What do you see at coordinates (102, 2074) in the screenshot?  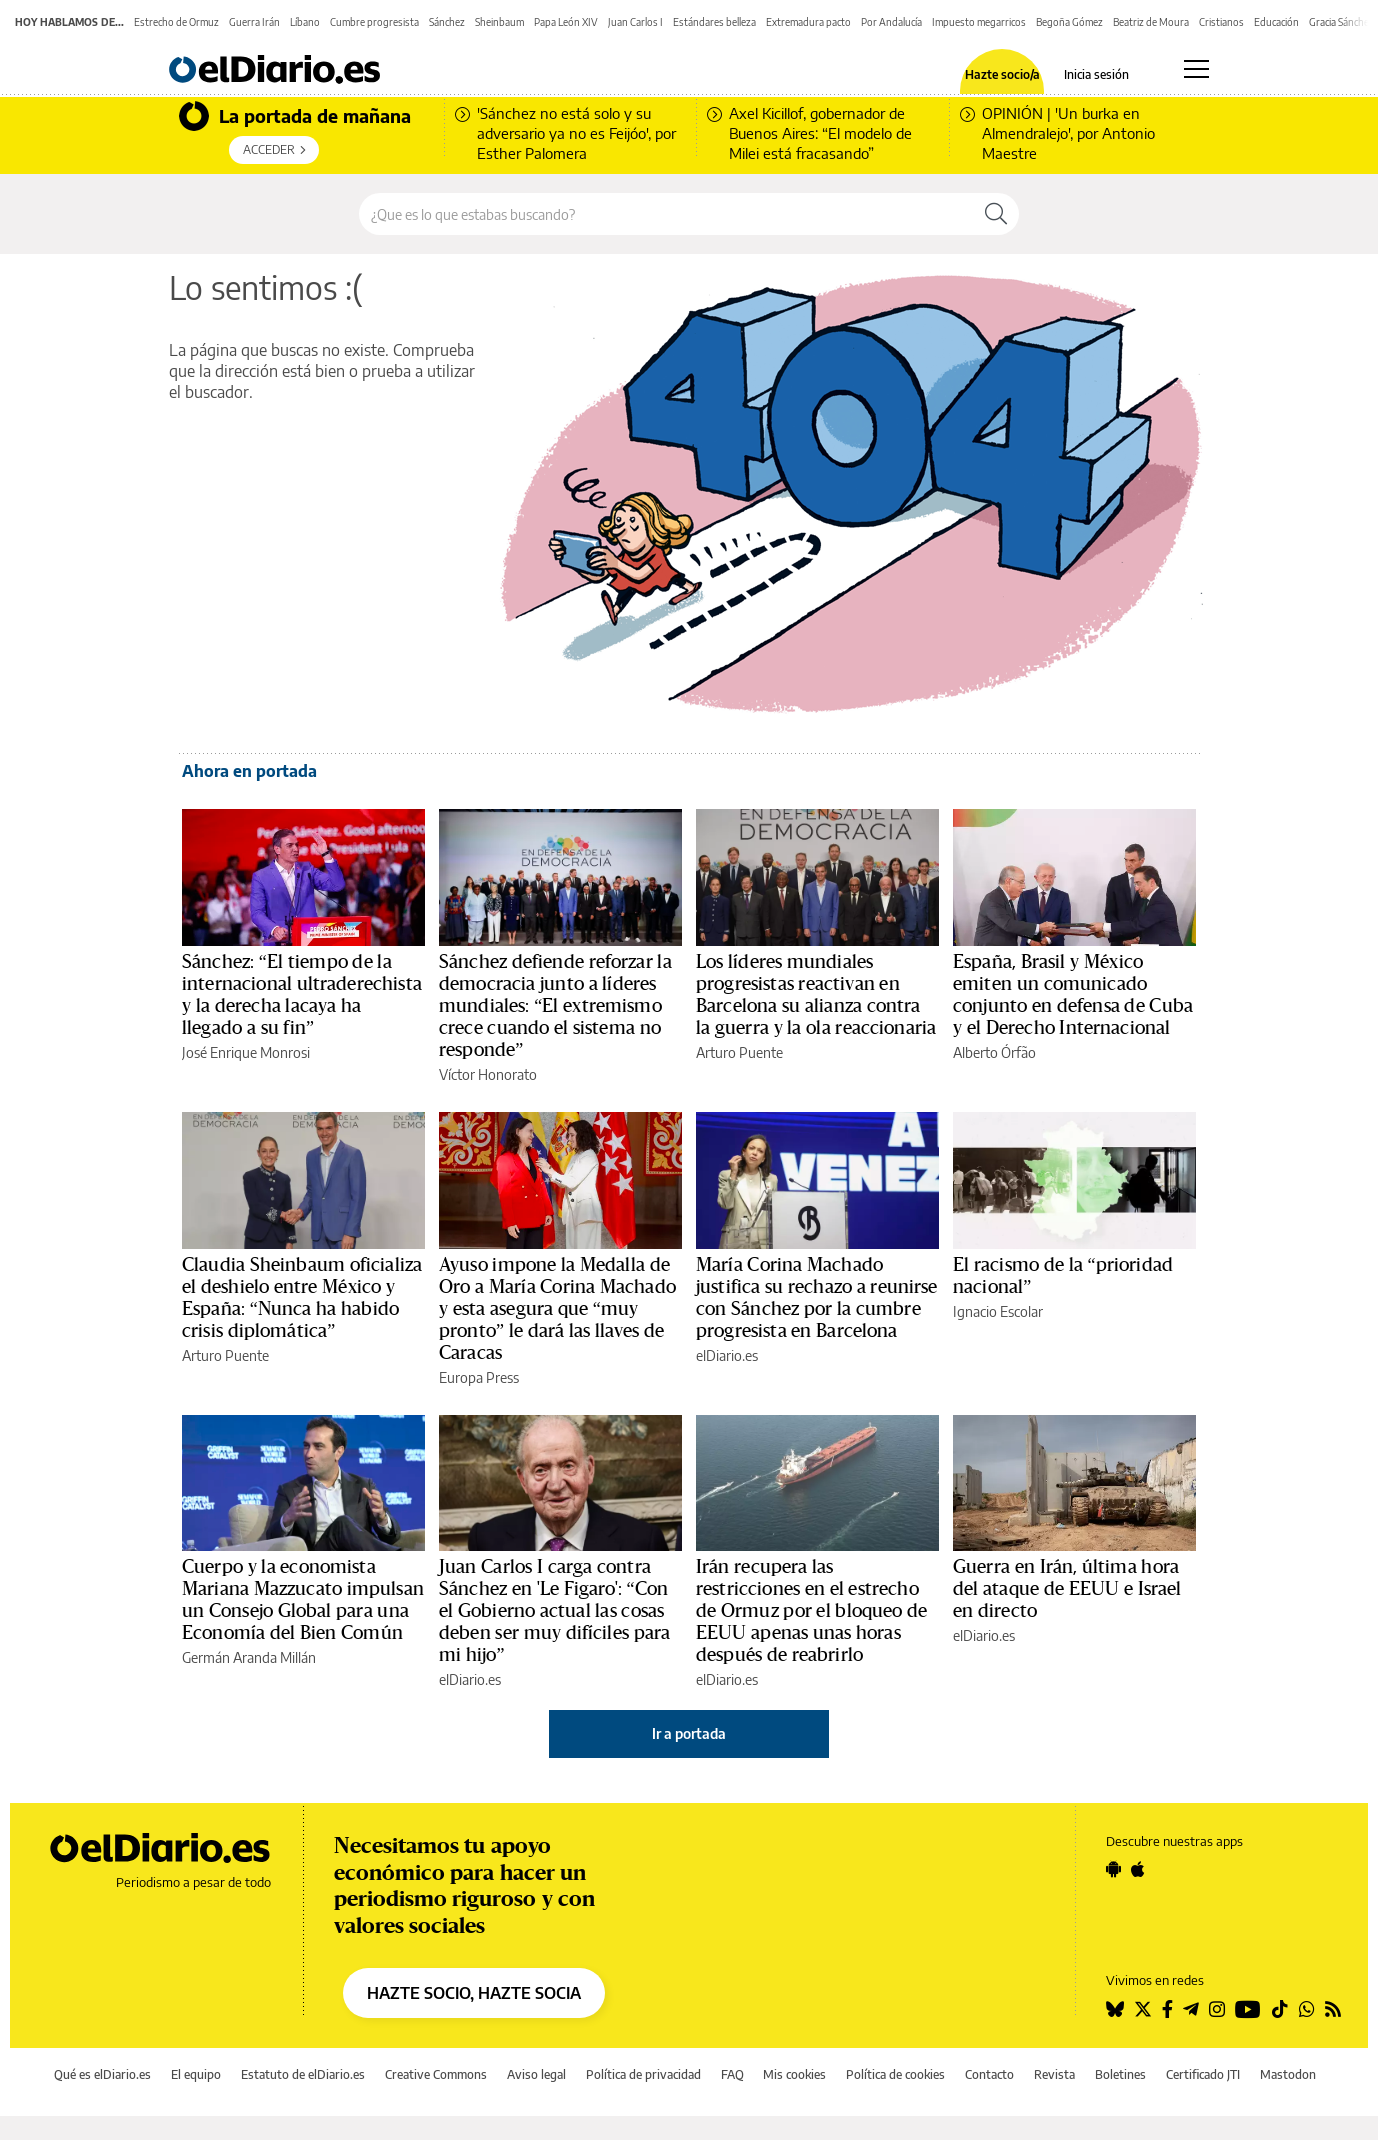 I see `Qué es elDiario.es` at bounding box center [102, 2074].